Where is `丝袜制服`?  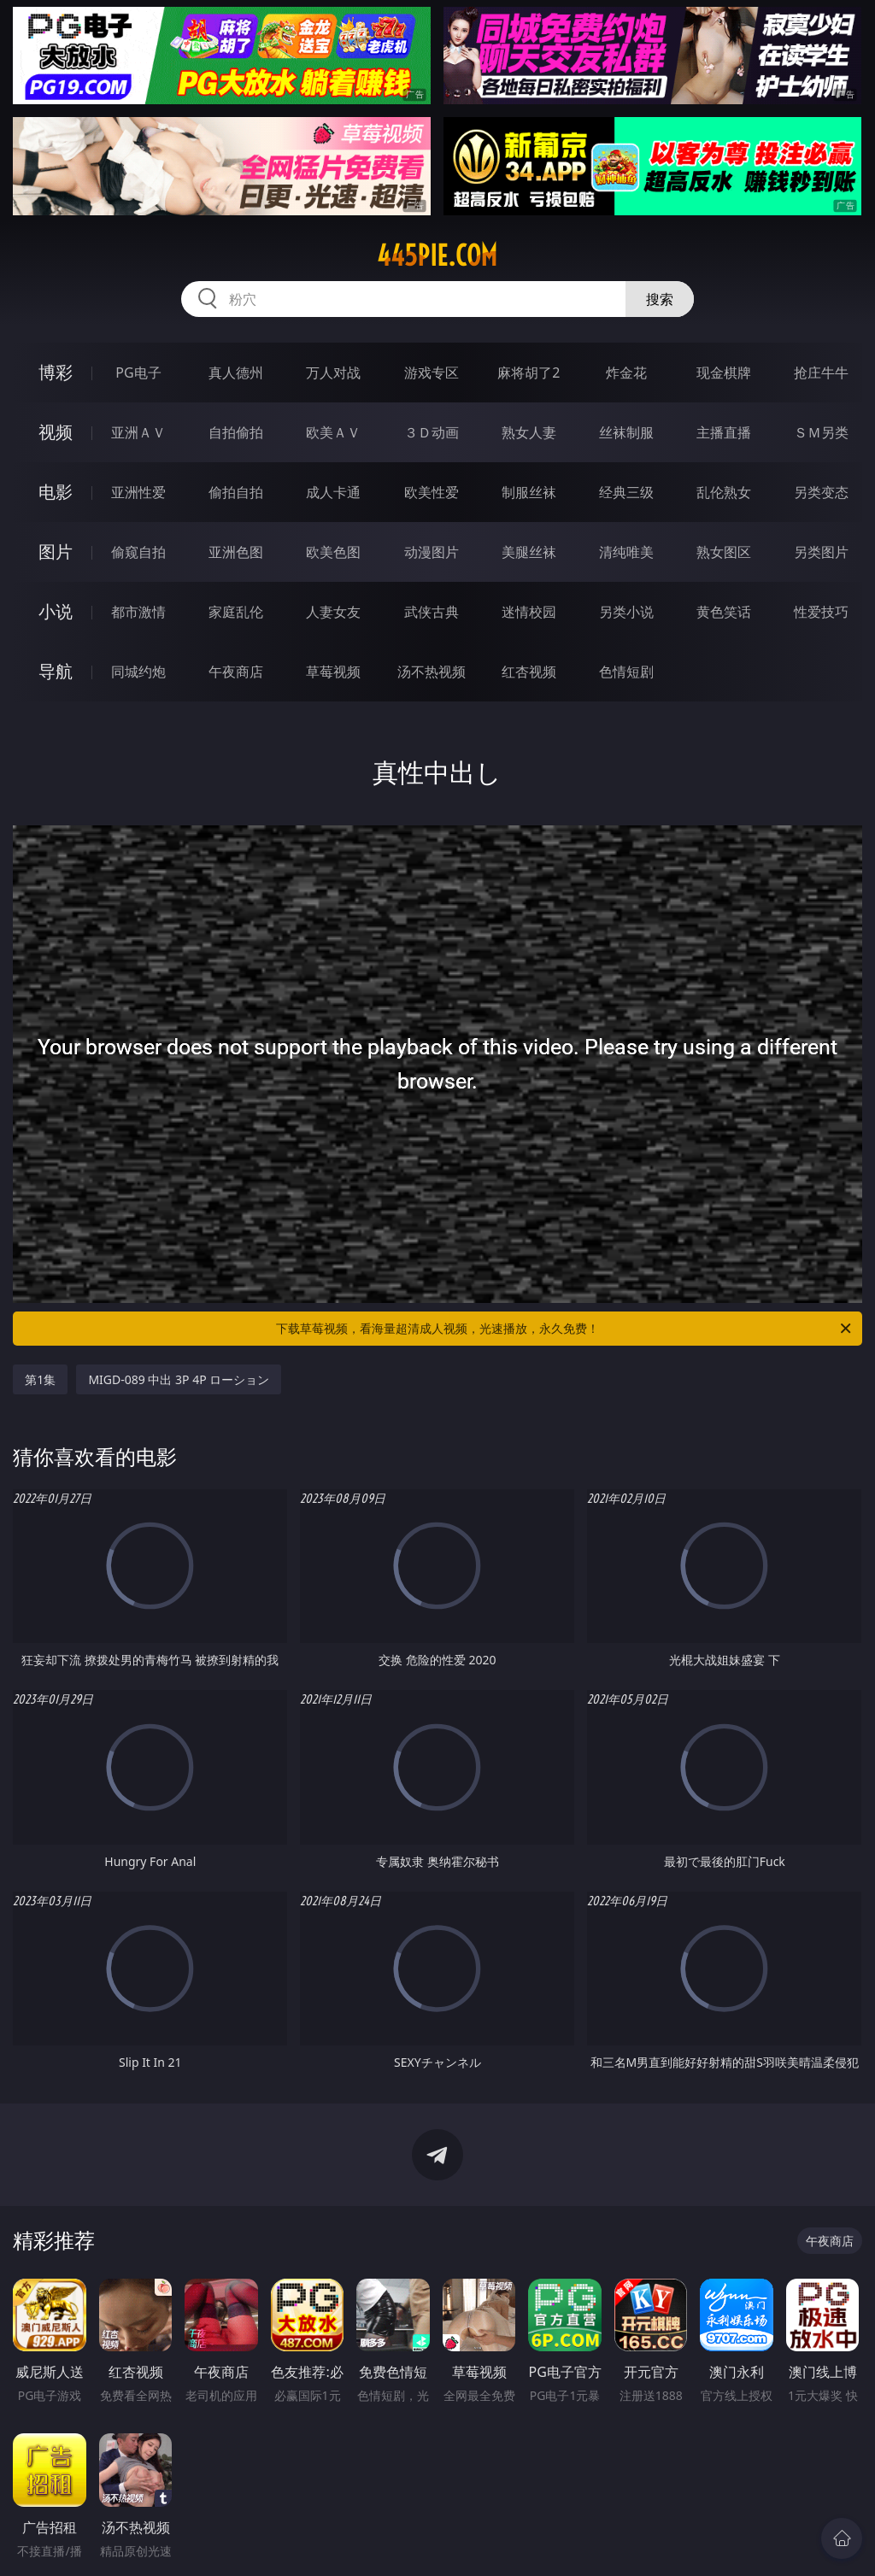 丝袜制服 is located at coordinates (626, 432).